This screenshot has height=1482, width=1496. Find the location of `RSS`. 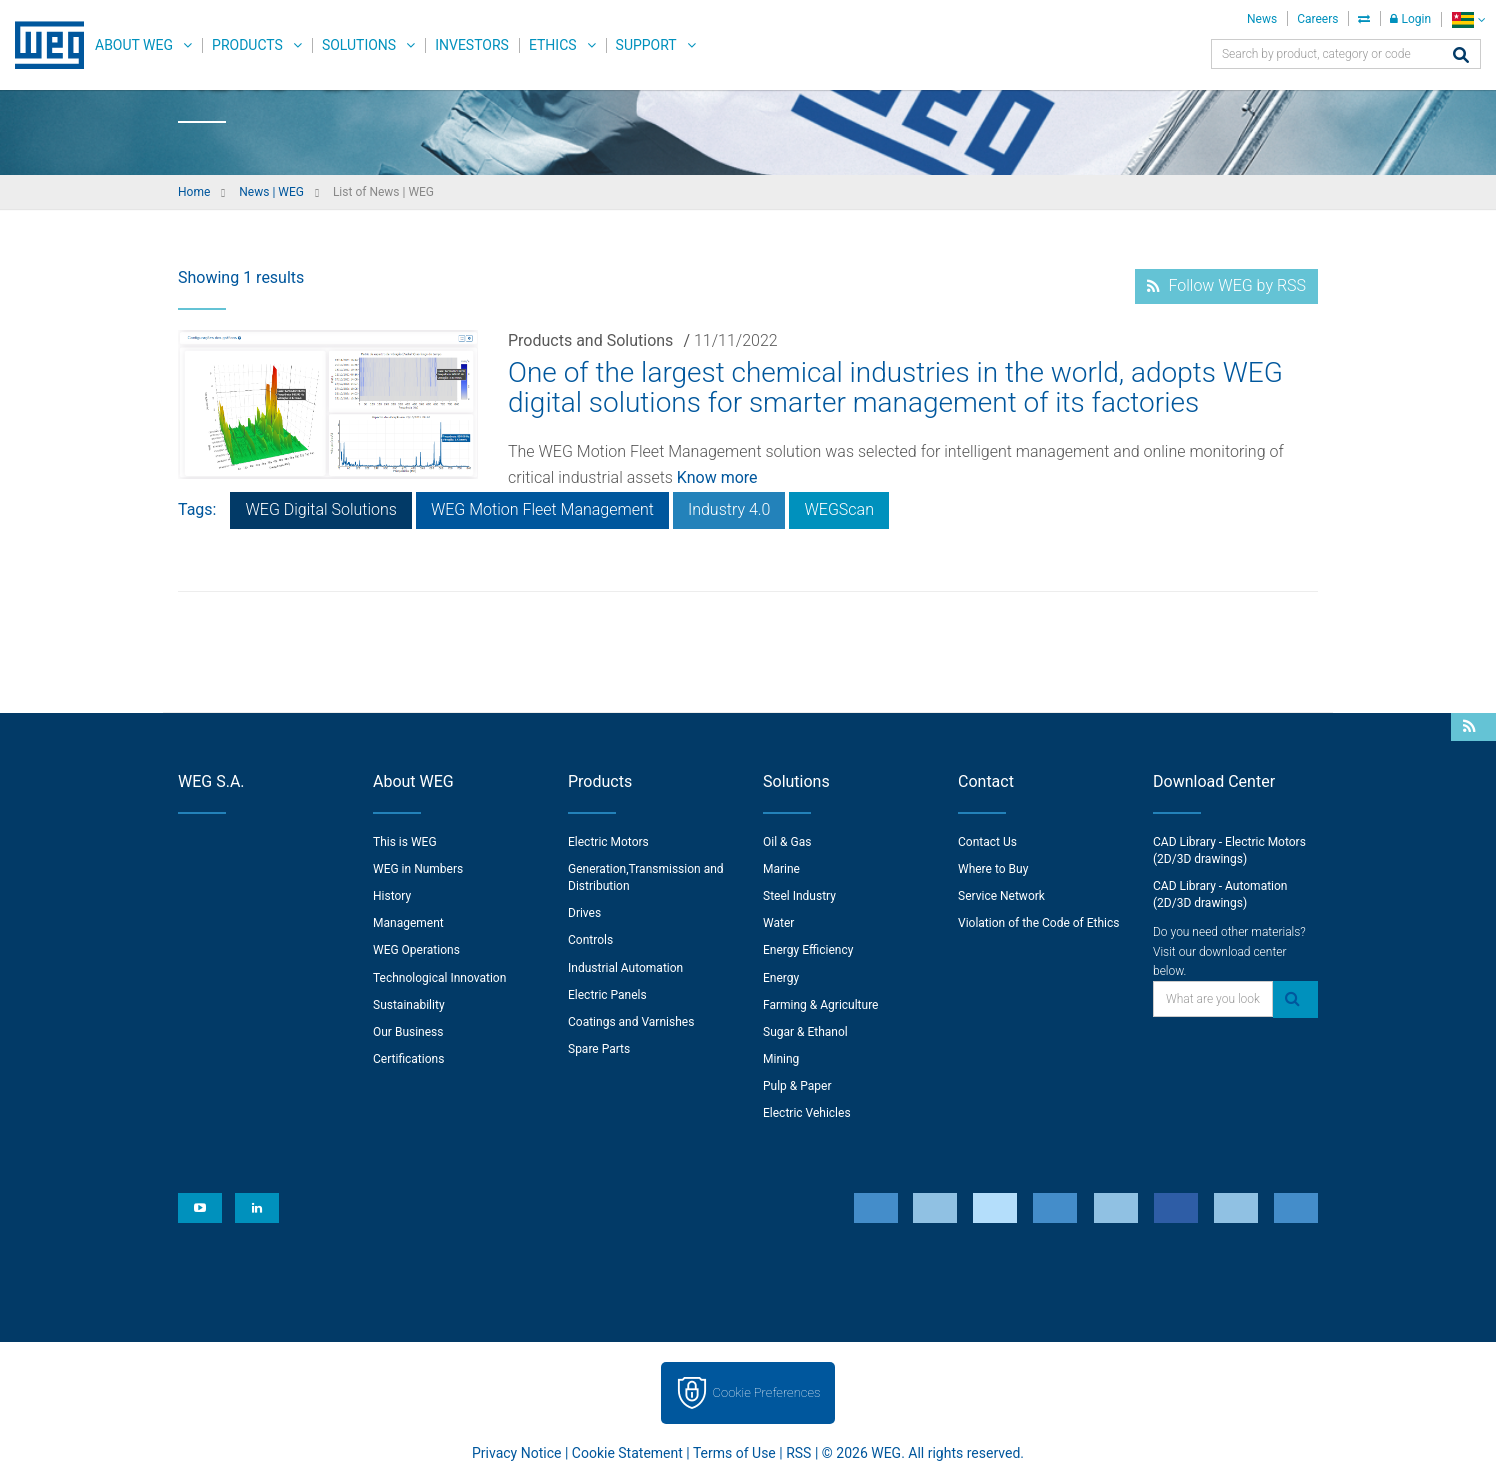

RSS is located at coordinates (798, 1453).